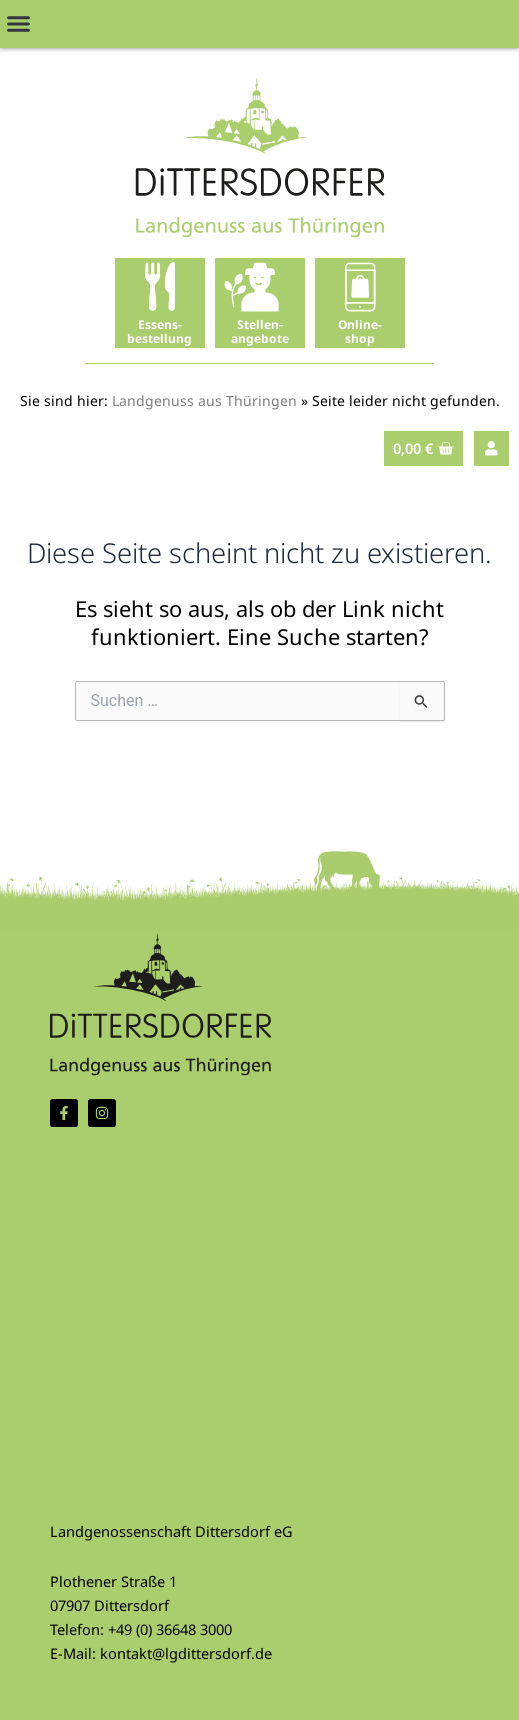 The height and width of the screenshot is (1720, 519). What do you see at coordinates (186, 1653) in the screenshot?
I see `kontakt@lgdittersdorf.de` at bounding box center [186, 1653].